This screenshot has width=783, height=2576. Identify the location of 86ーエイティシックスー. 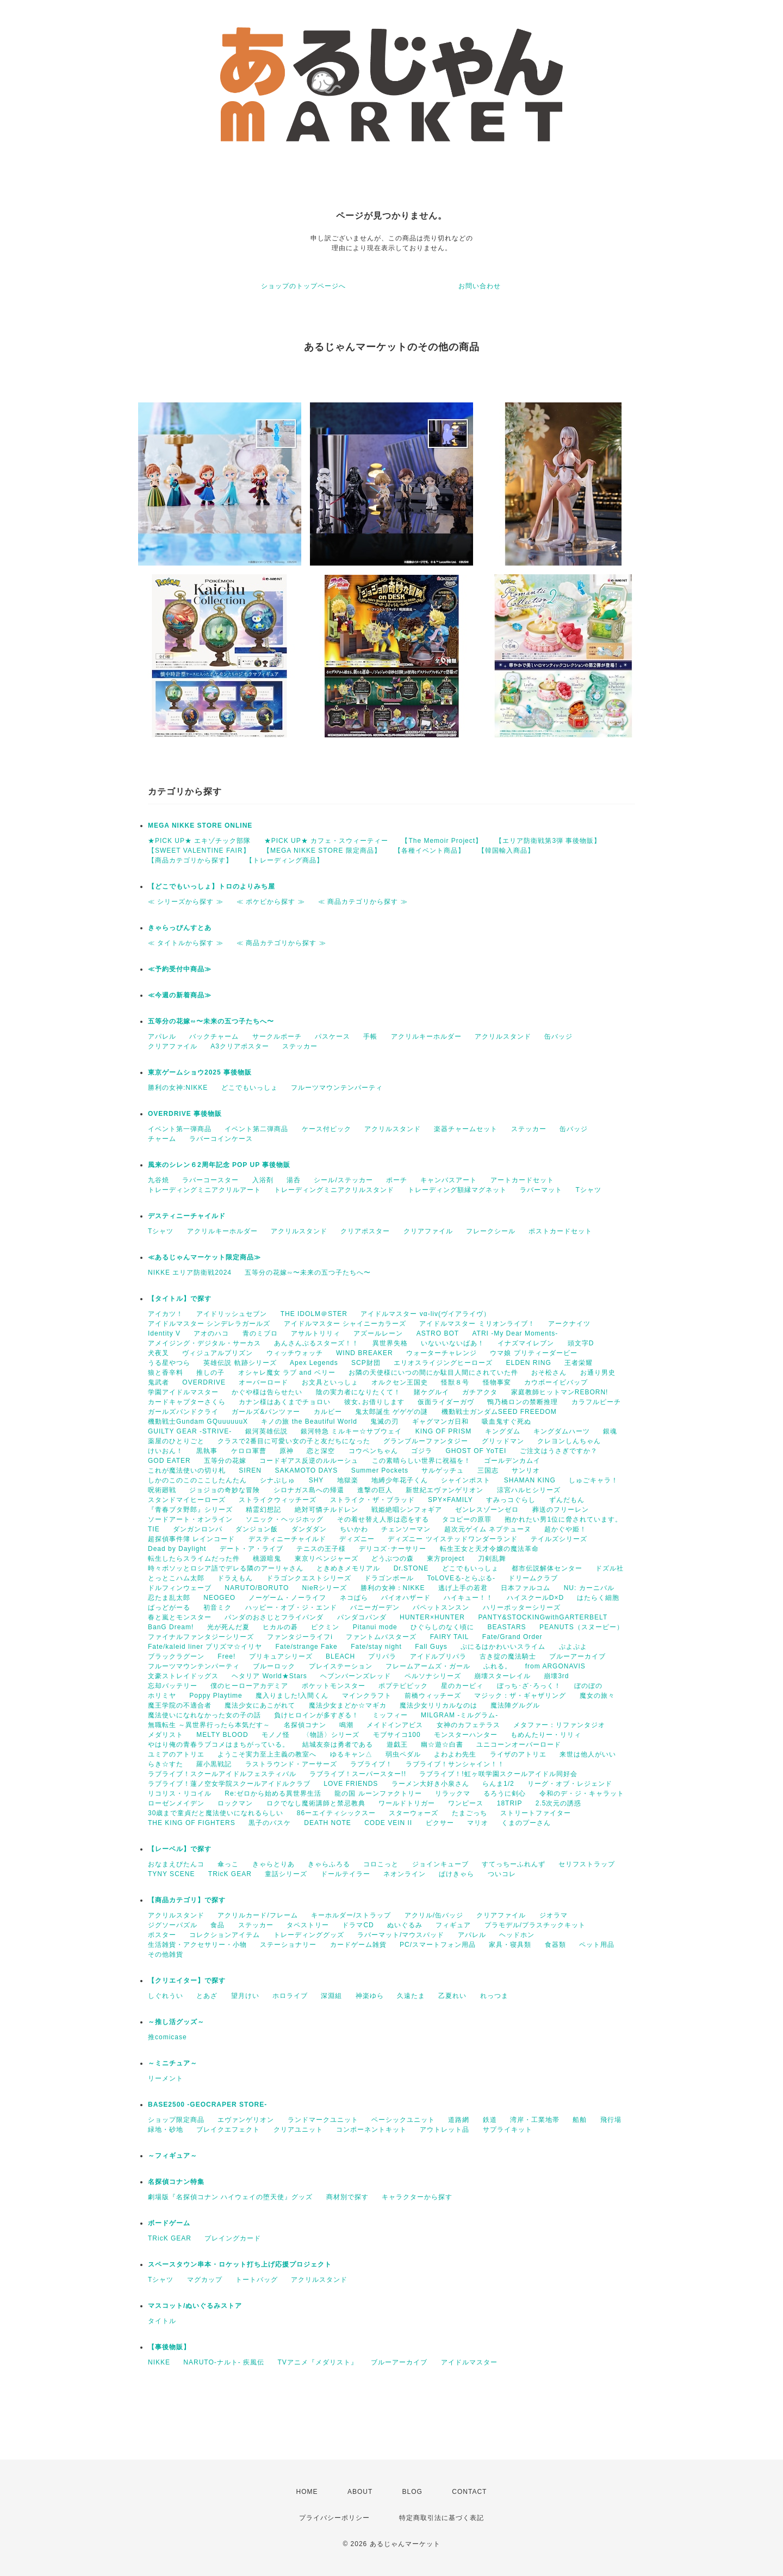
(336, 1813).